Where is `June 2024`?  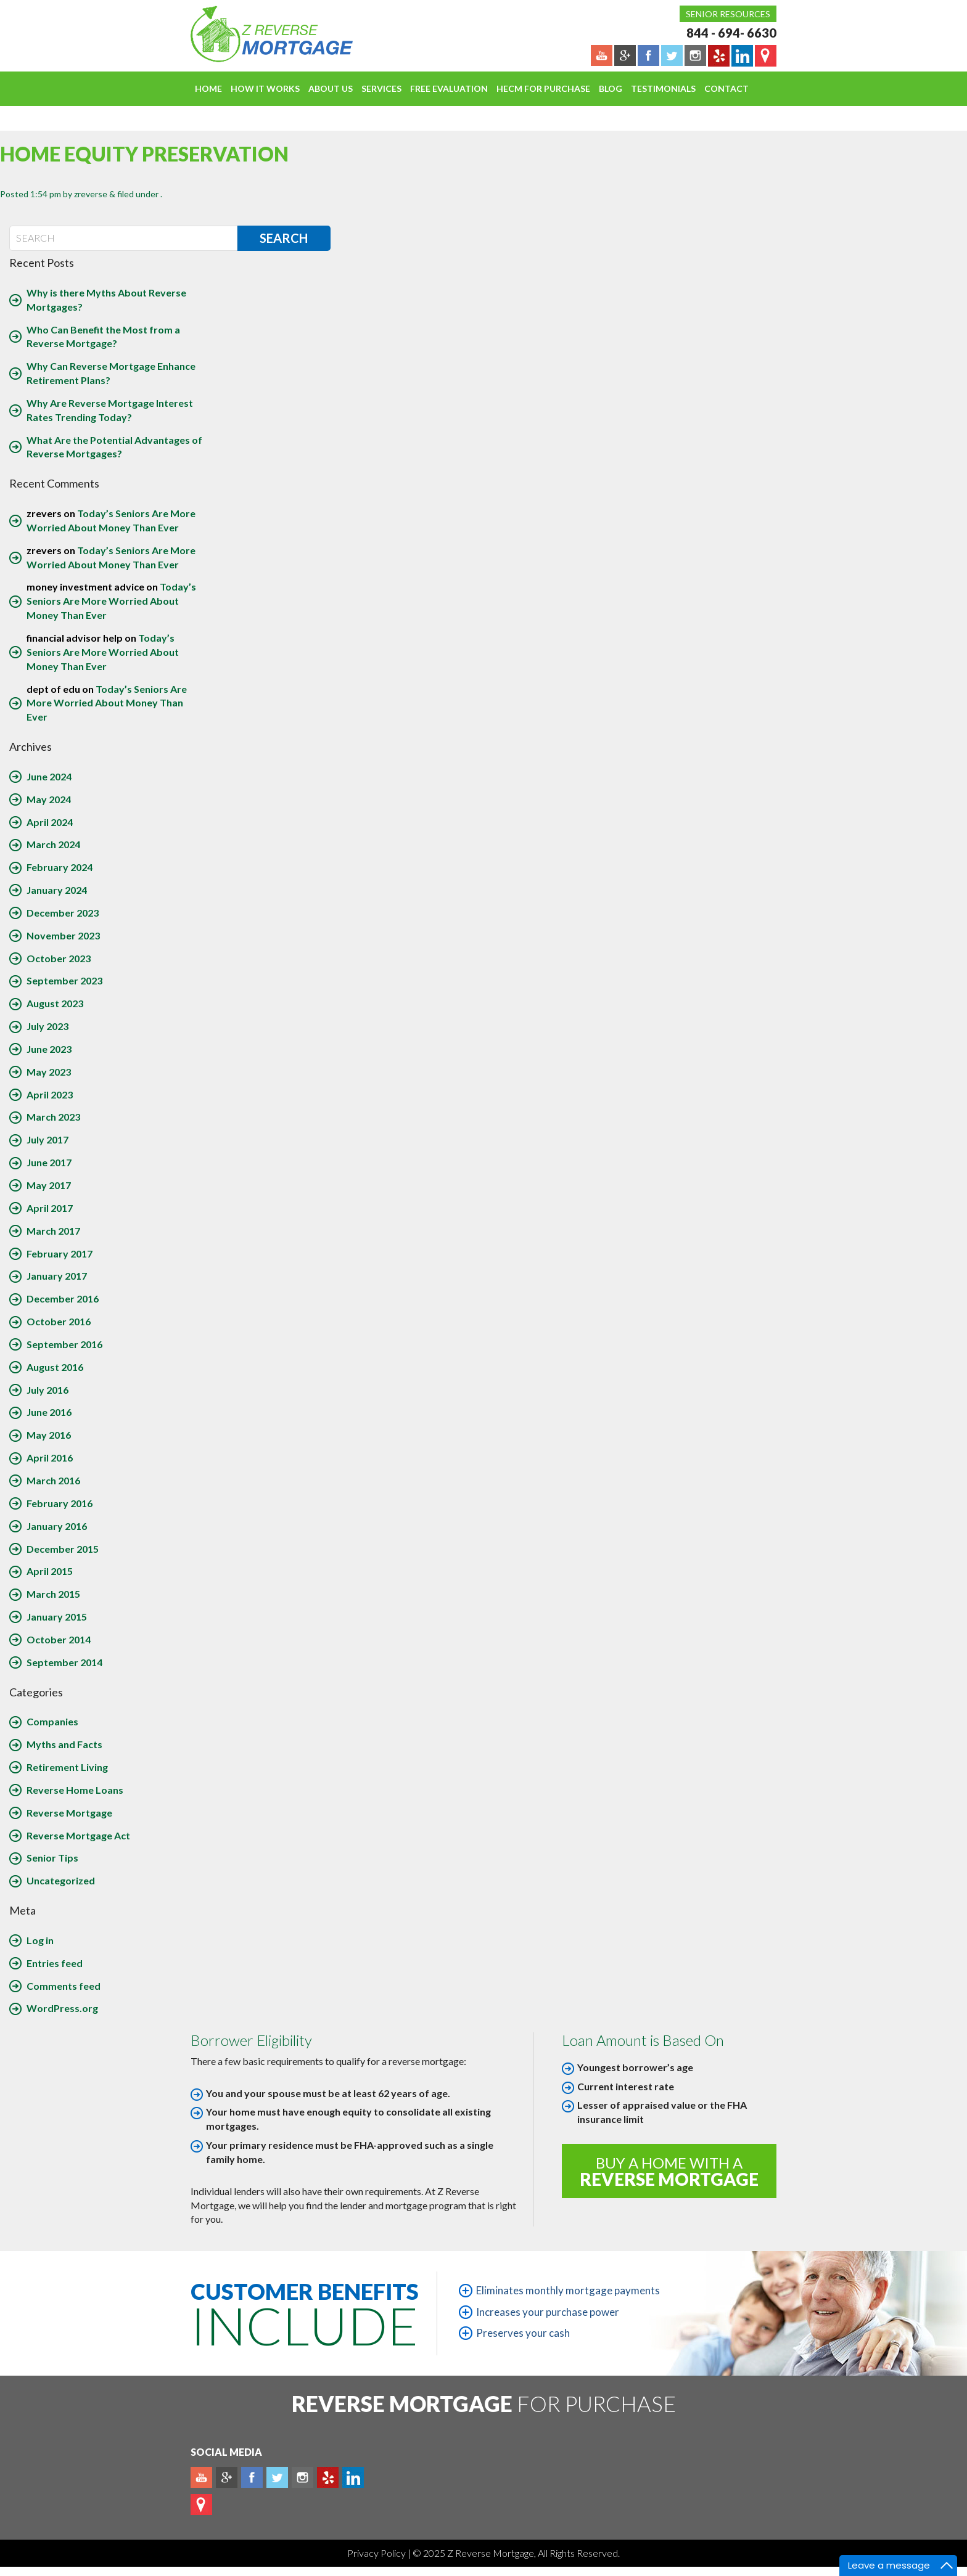
June 2024 is located at coordinates (49, 776).